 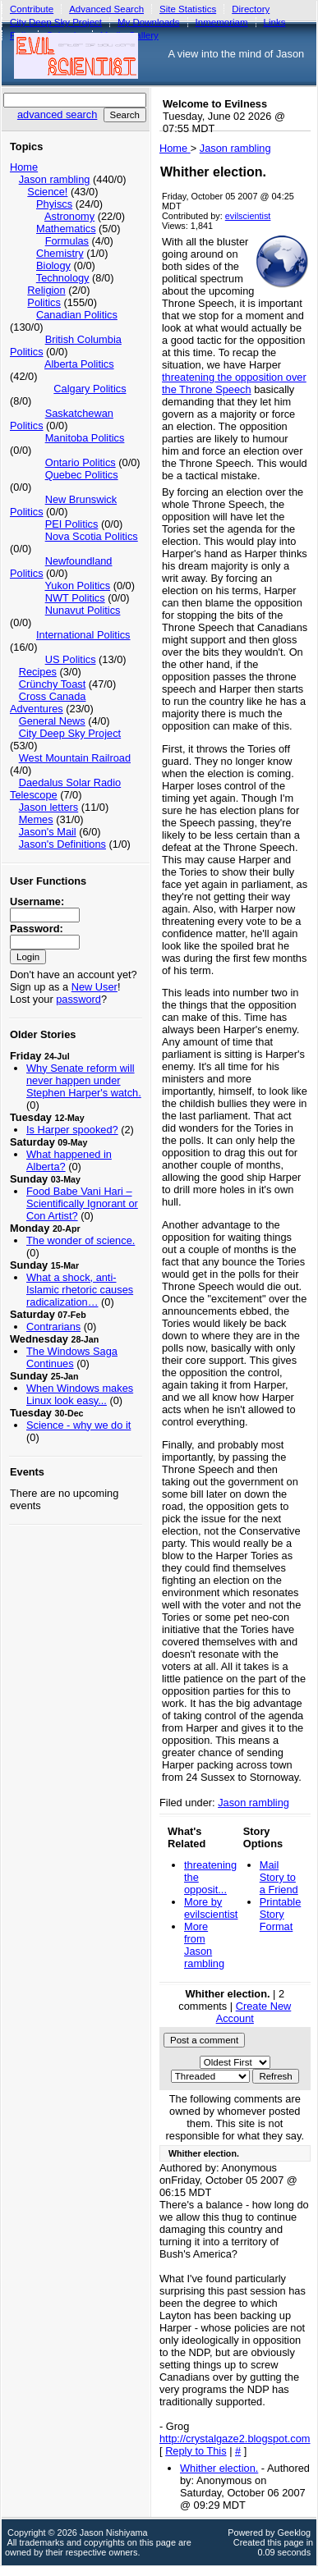 I want to click on Is Harper spooked?, so click(x=72, y=1129).